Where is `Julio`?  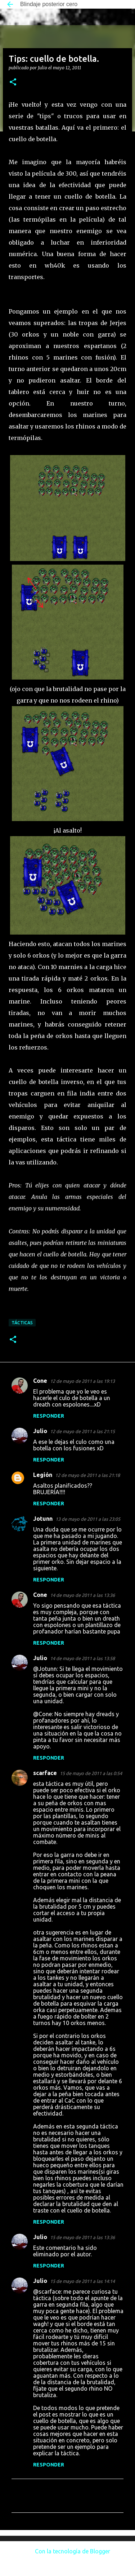 Julio is located at coordinates (40, 1431).